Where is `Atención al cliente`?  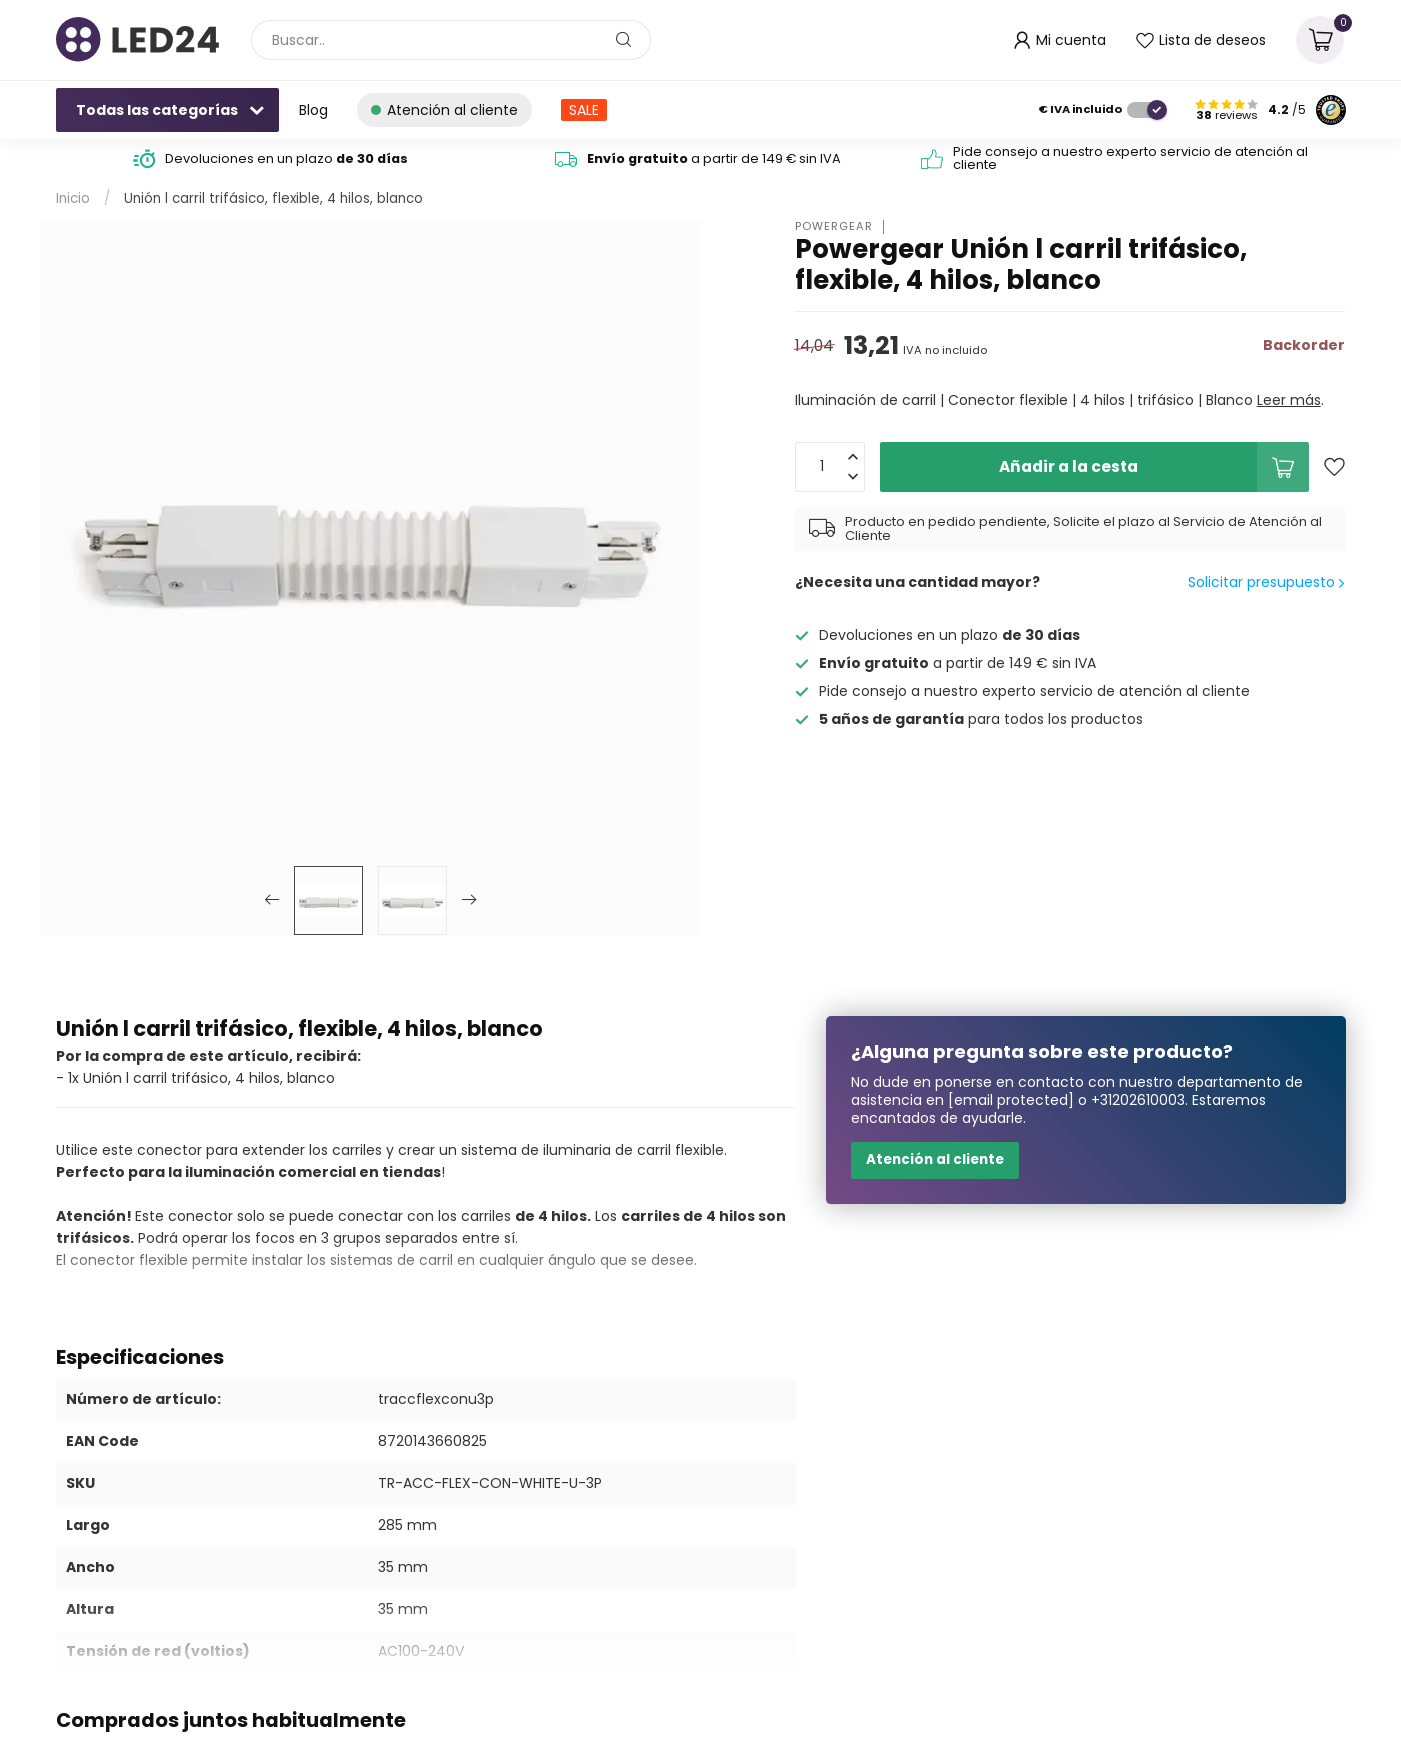
Atención al cliente is located at coordinates (935, 1159).